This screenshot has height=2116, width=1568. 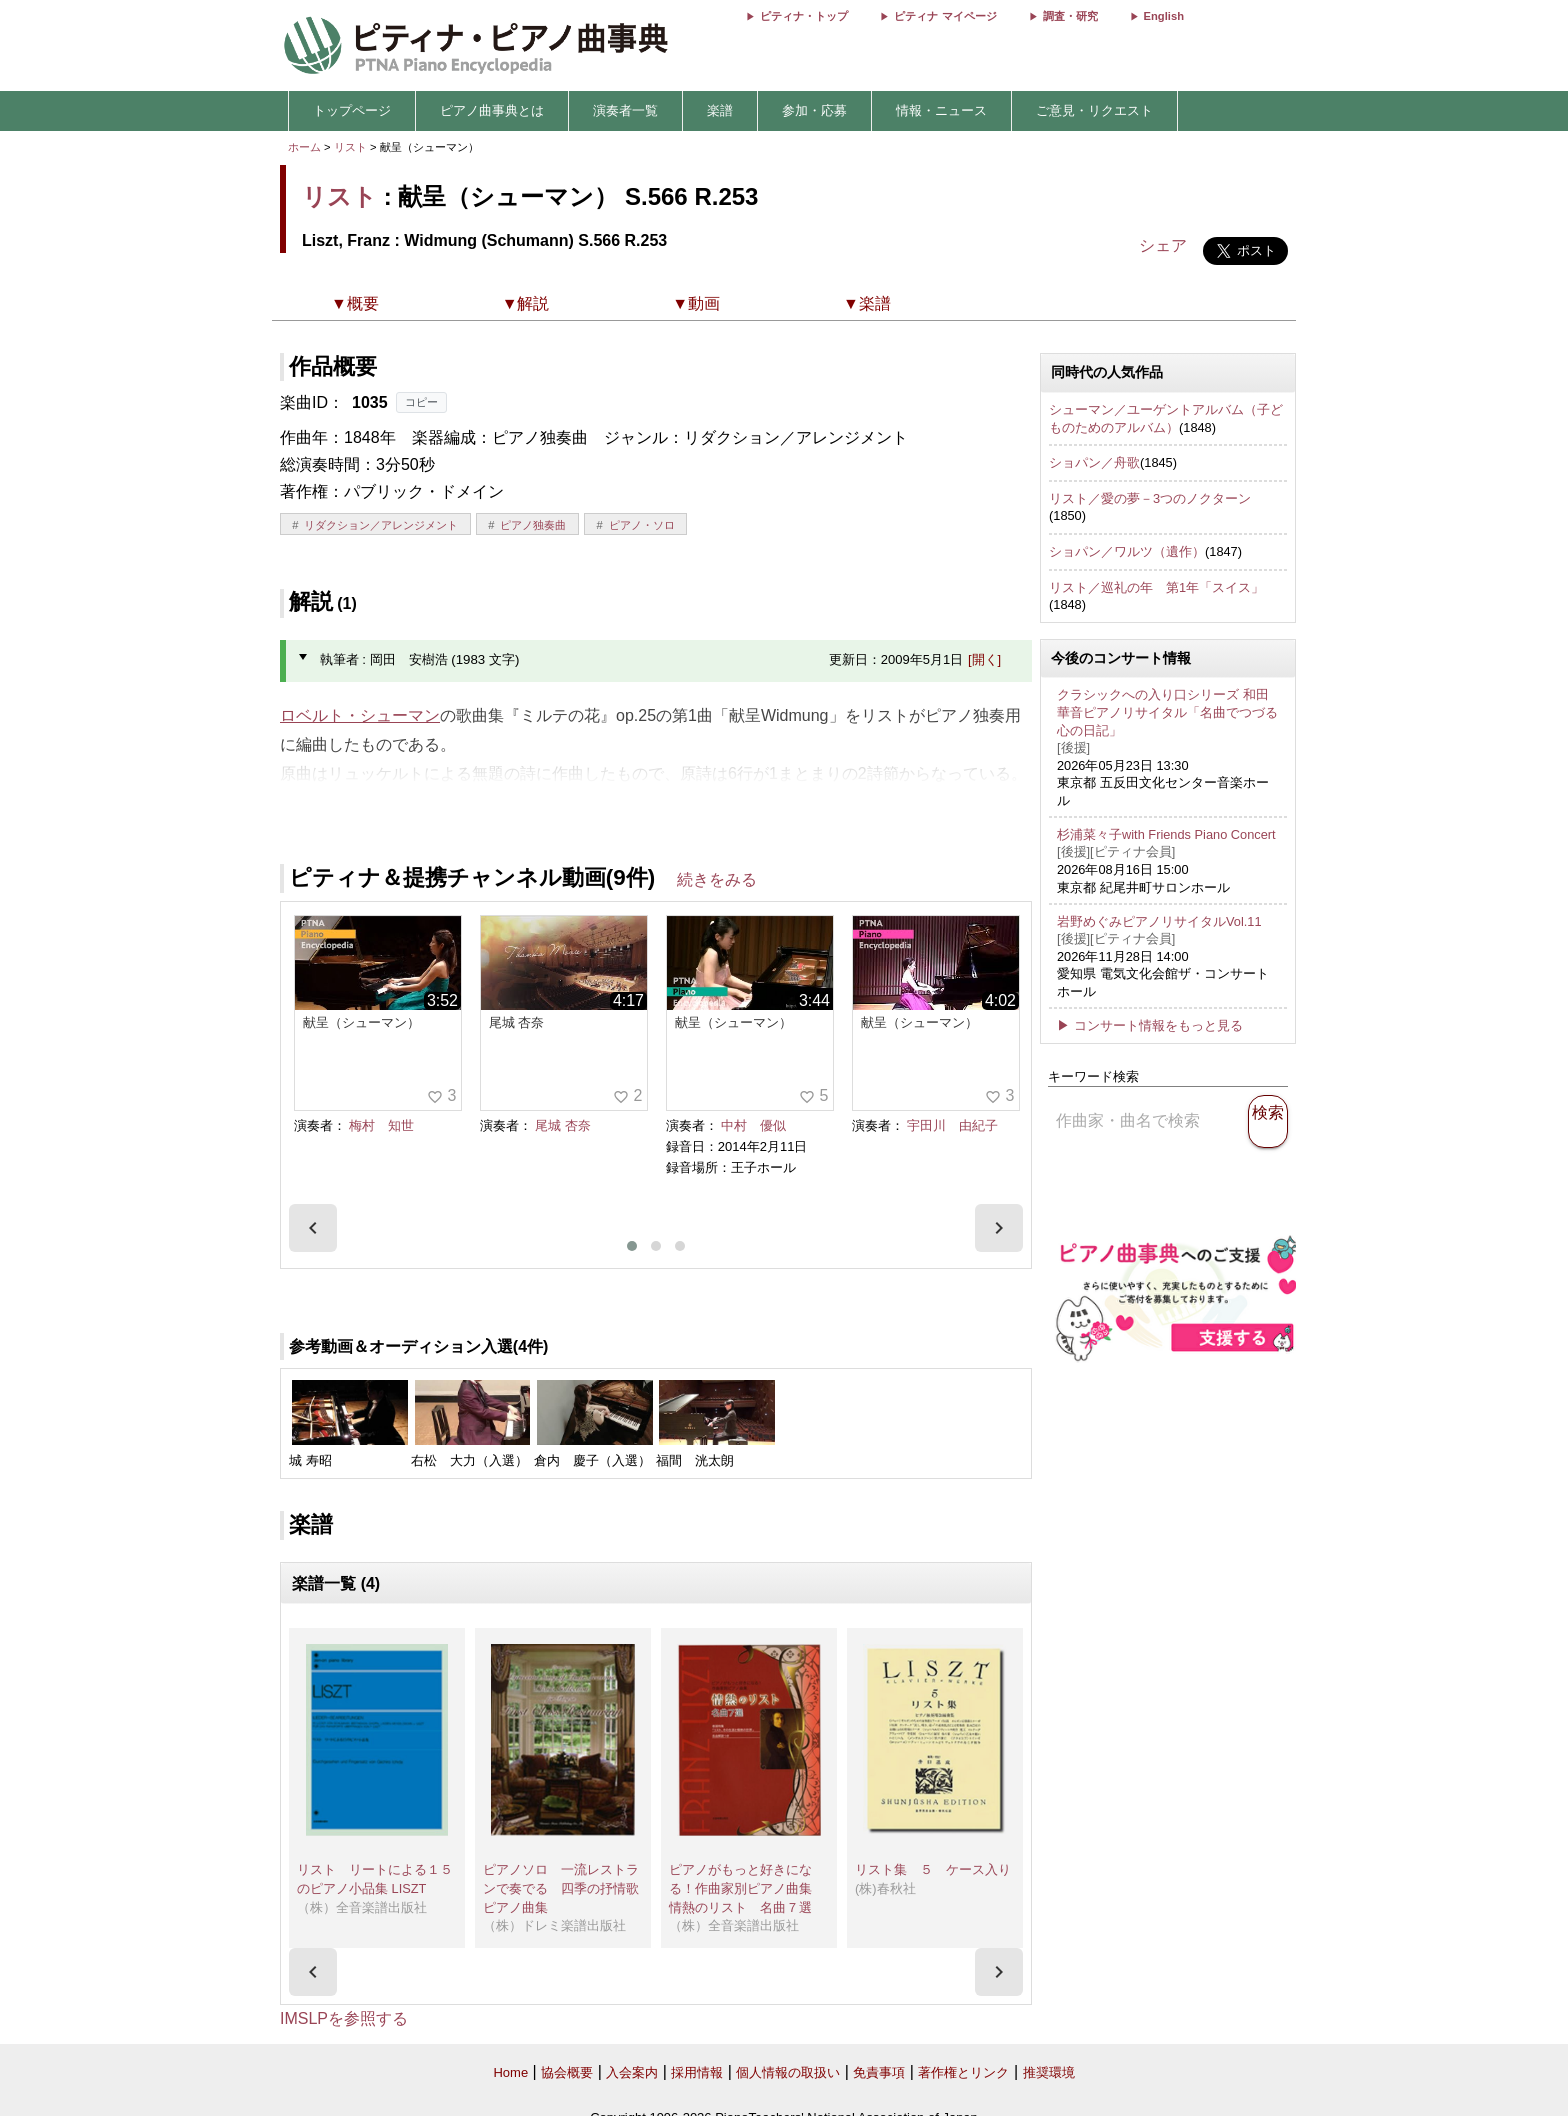 What do you see at coordinates (1150, 1025) in the screenshot?
I see `▶ コンサート情報をもっと見る` at bounding box center [1150, 1025].